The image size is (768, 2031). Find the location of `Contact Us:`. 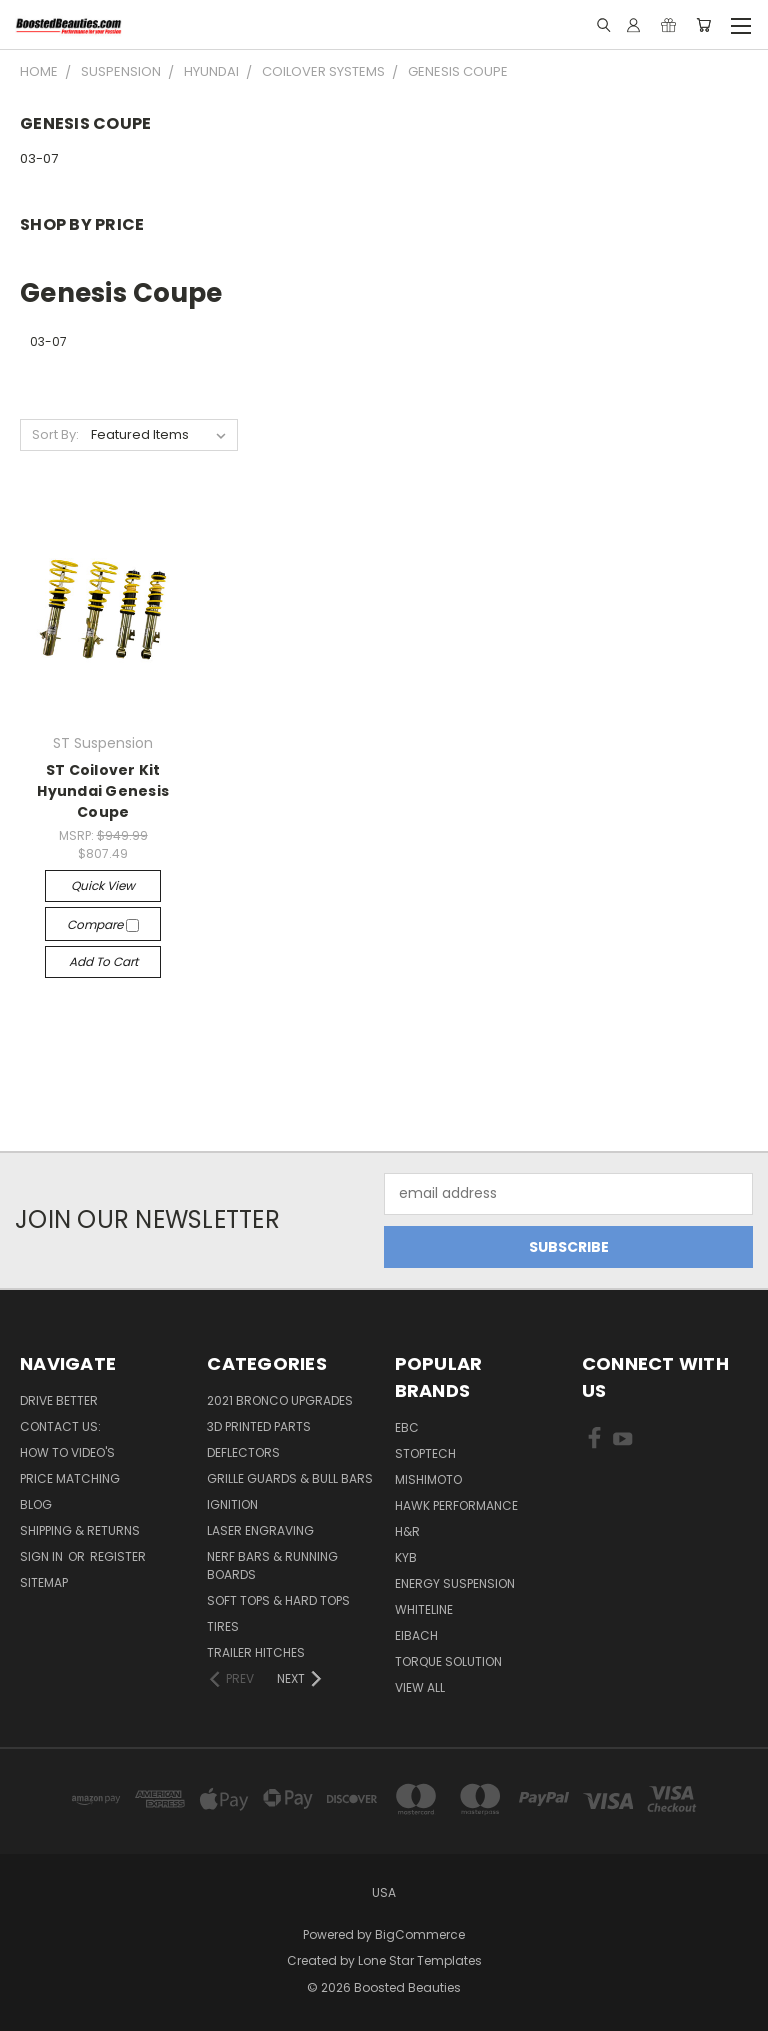

Contact Us: is located at coordinates (60, 1426).